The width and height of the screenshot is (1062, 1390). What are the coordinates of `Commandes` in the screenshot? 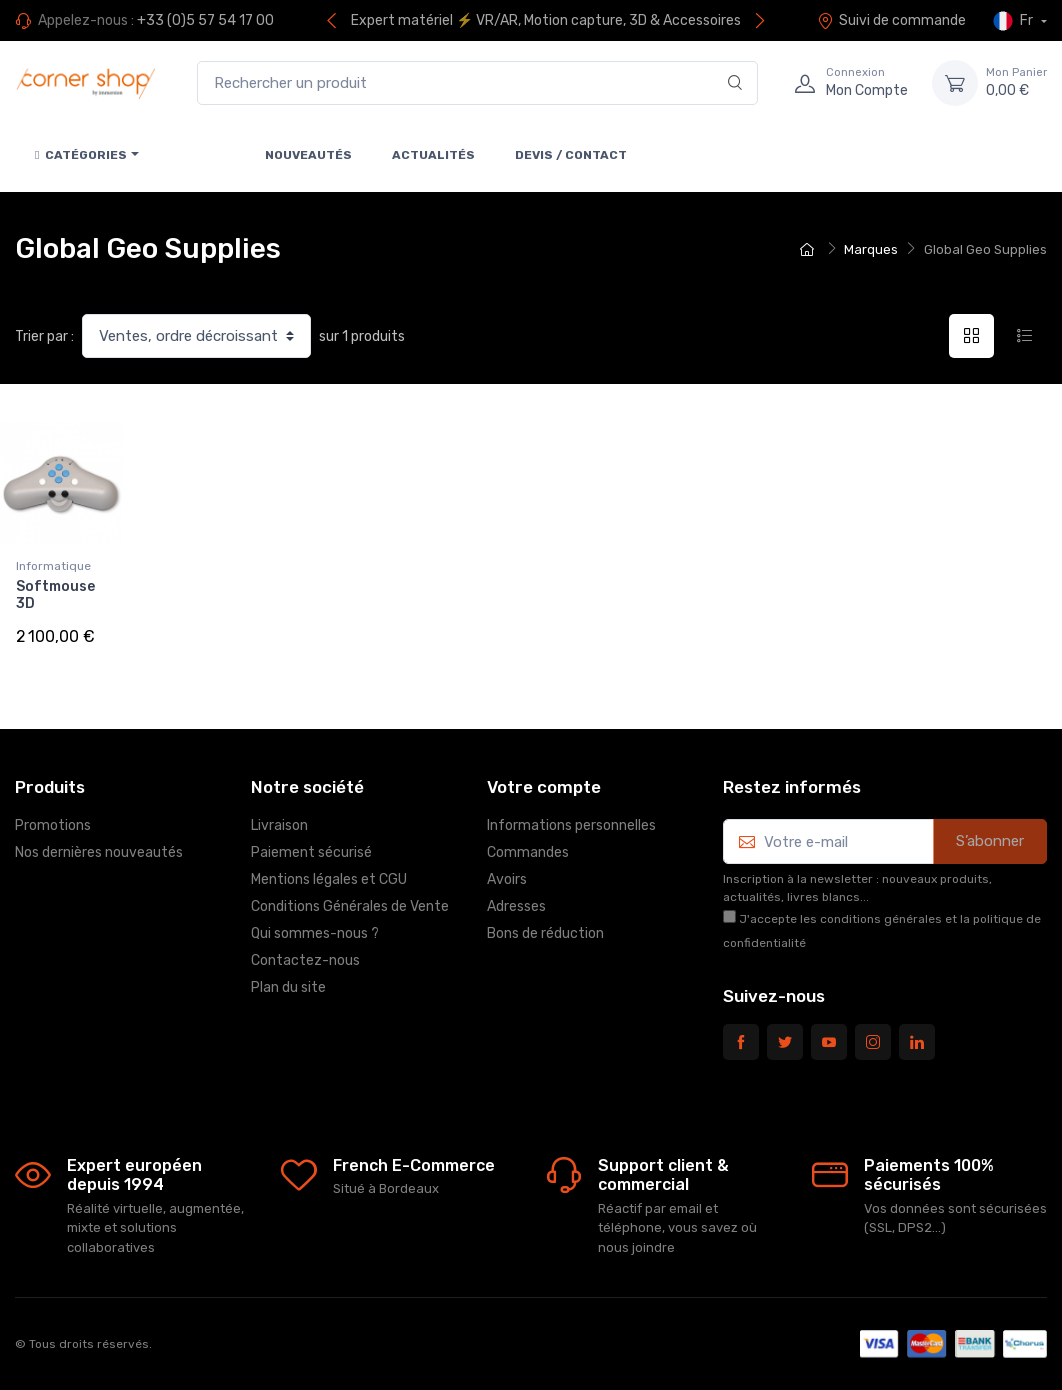 It's located at (528, 852).